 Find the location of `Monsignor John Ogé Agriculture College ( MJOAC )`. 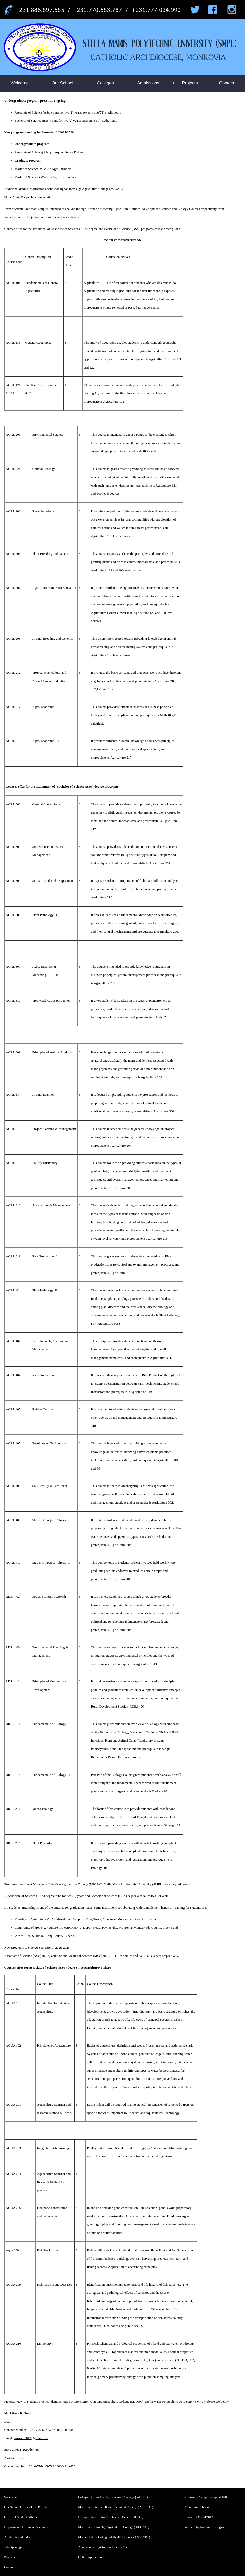

Monsignor John Ogé Agriculture College ( MJOAC ) is located at coordinates (113, 2527).